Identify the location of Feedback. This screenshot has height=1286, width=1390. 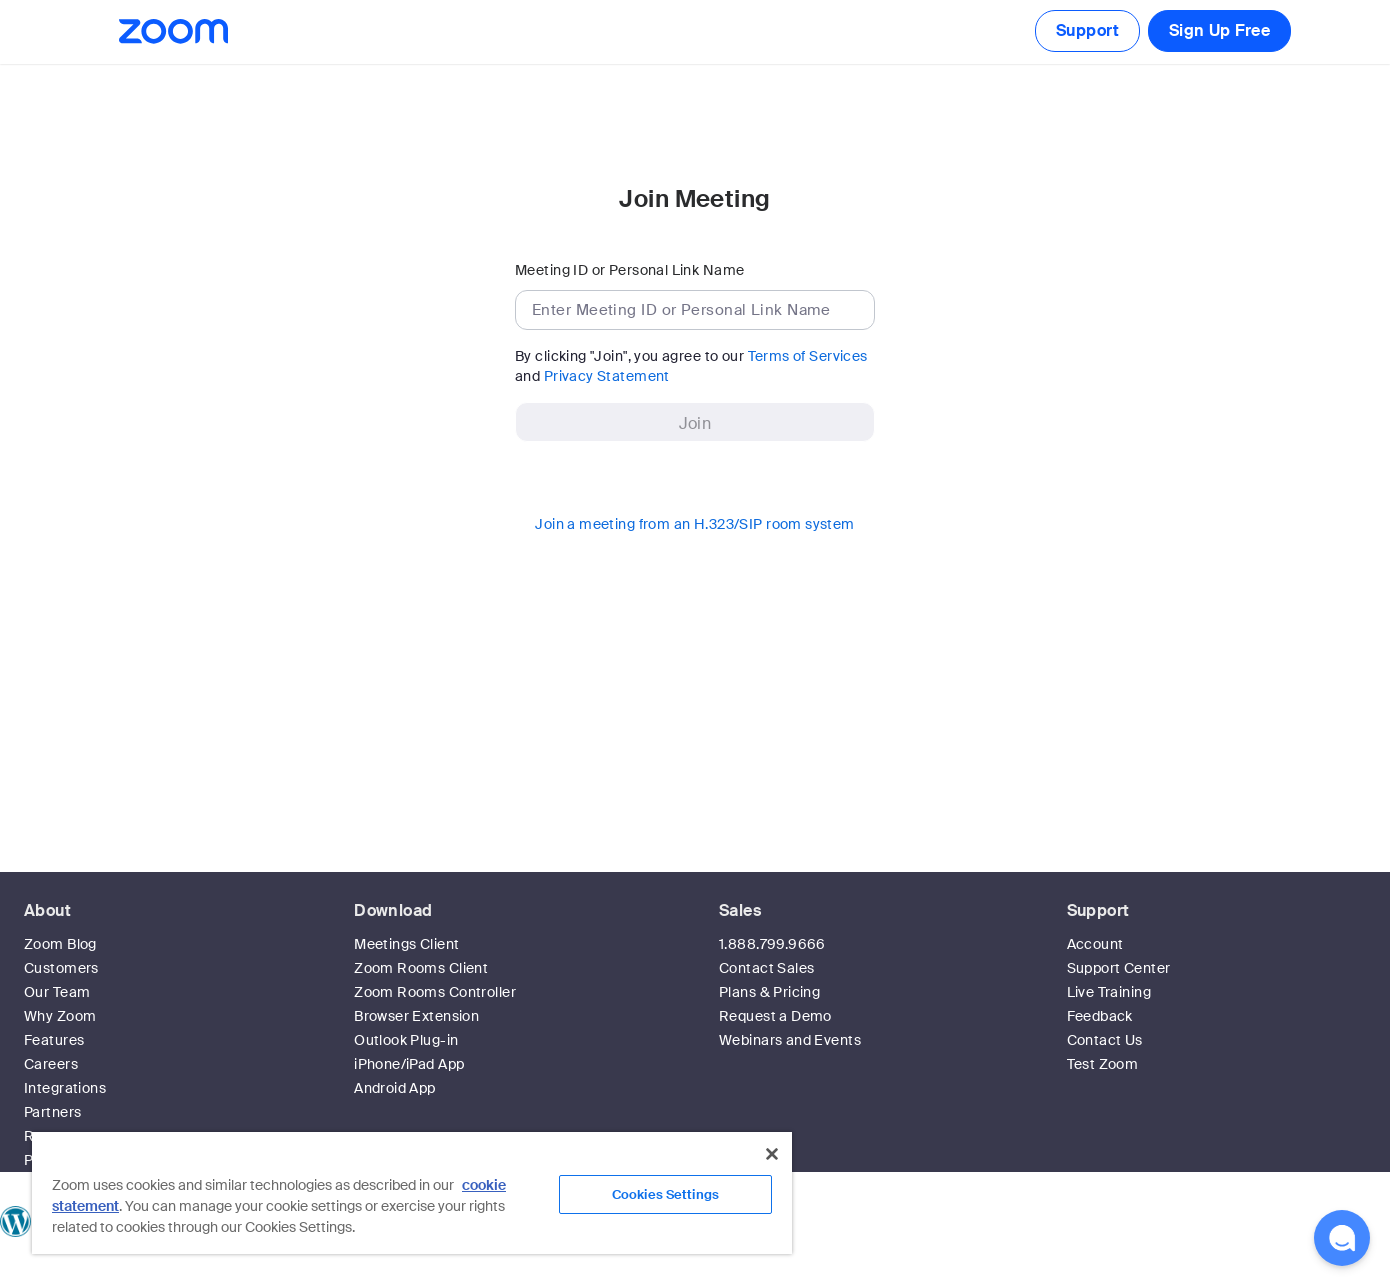
(1100, 1016).